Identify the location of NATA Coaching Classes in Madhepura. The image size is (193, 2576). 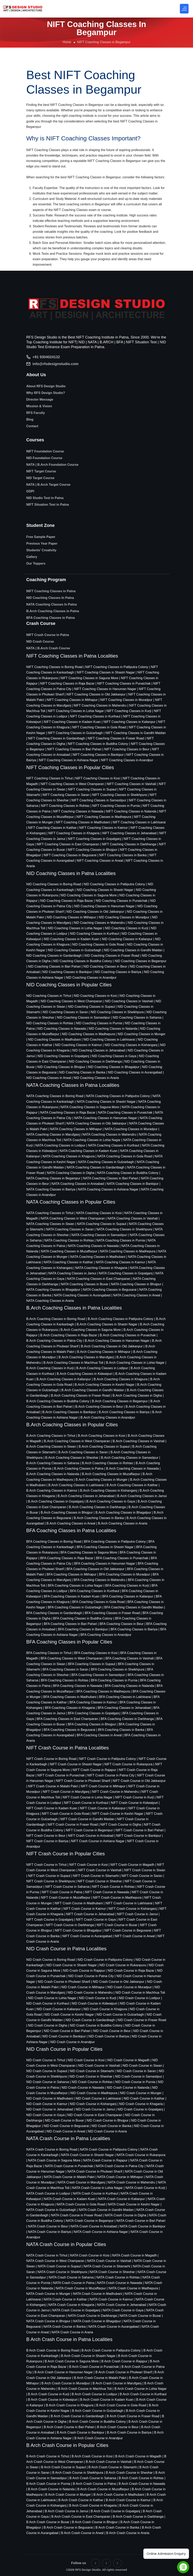
(127, 1251).